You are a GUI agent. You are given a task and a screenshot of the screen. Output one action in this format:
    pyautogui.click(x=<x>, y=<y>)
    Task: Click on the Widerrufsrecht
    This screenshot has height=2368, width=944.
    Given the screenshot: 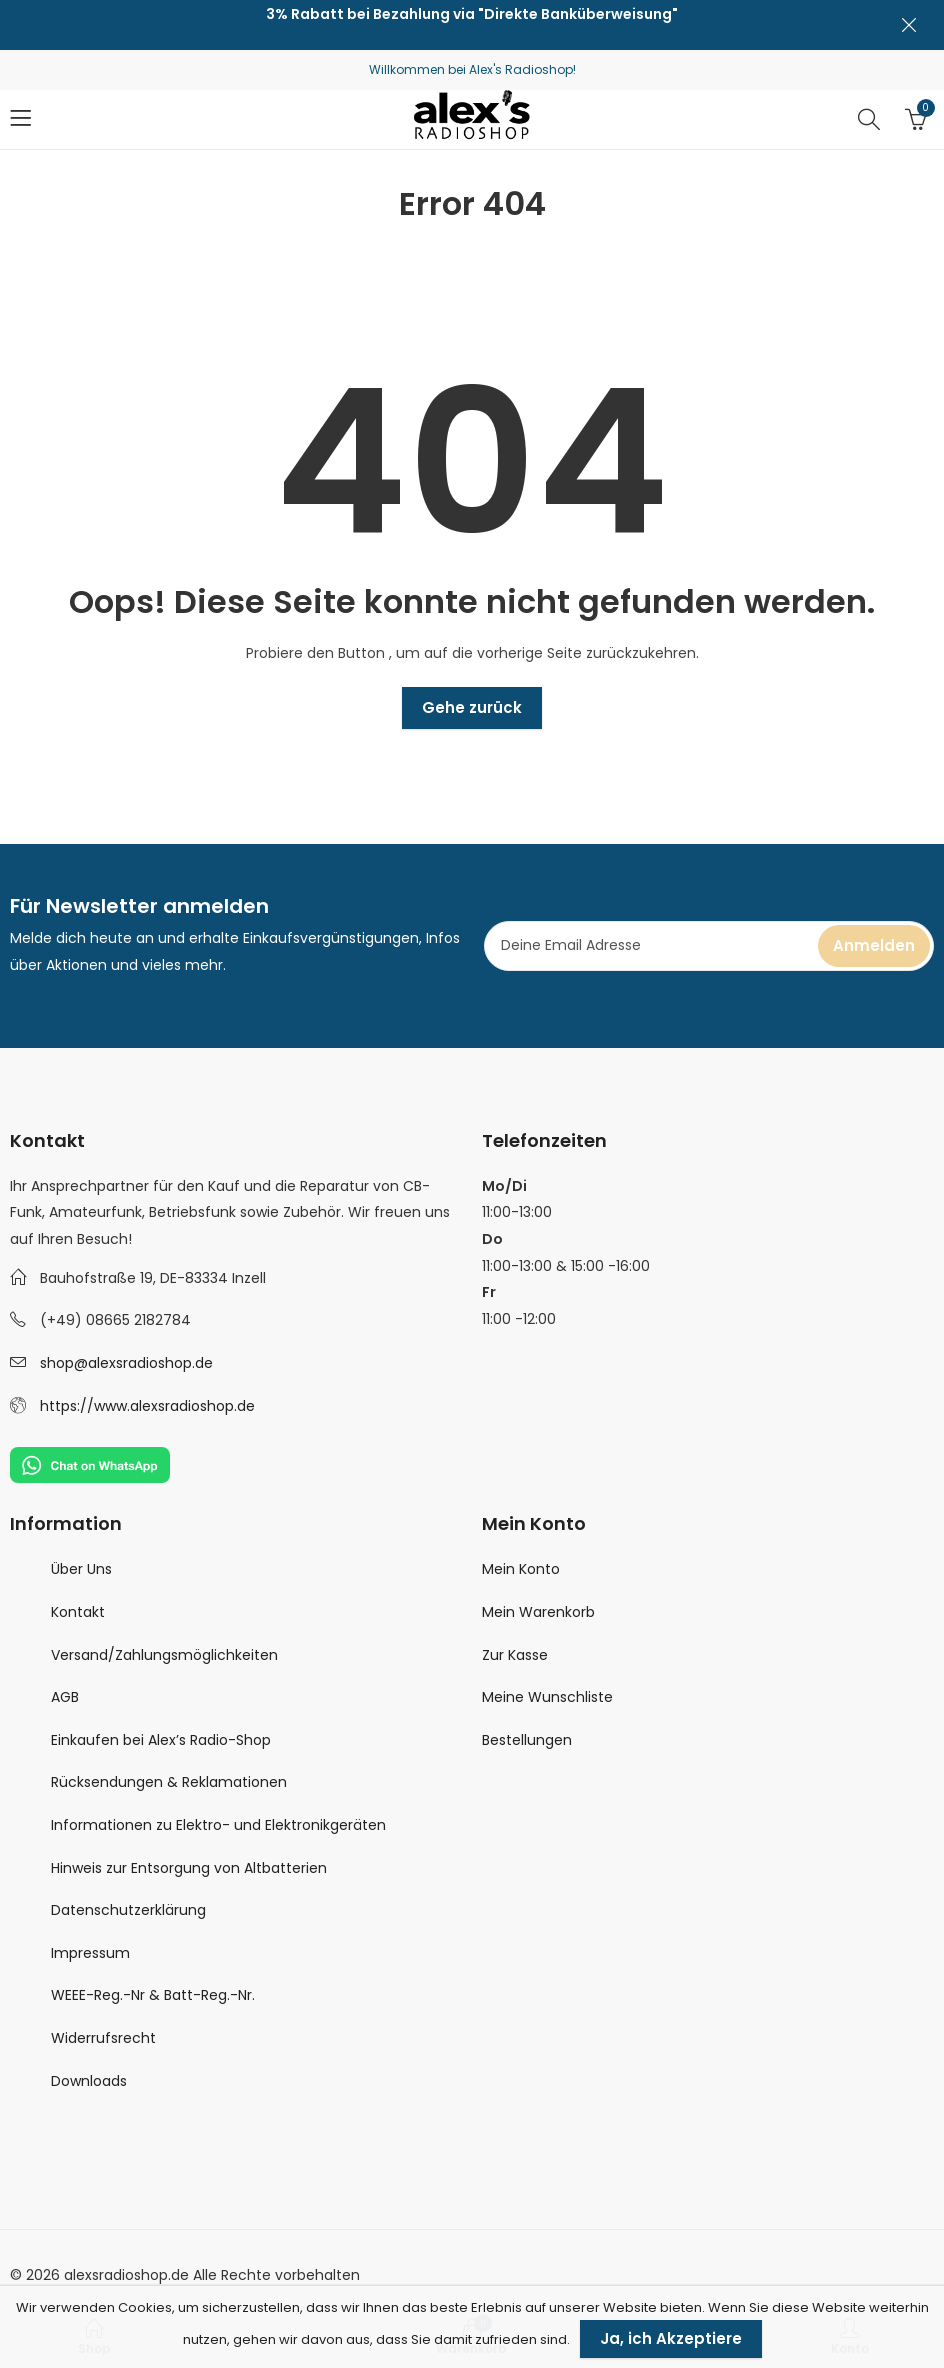 What is the action you would take?
    pyautogui.click(x=103, y=2038)
    